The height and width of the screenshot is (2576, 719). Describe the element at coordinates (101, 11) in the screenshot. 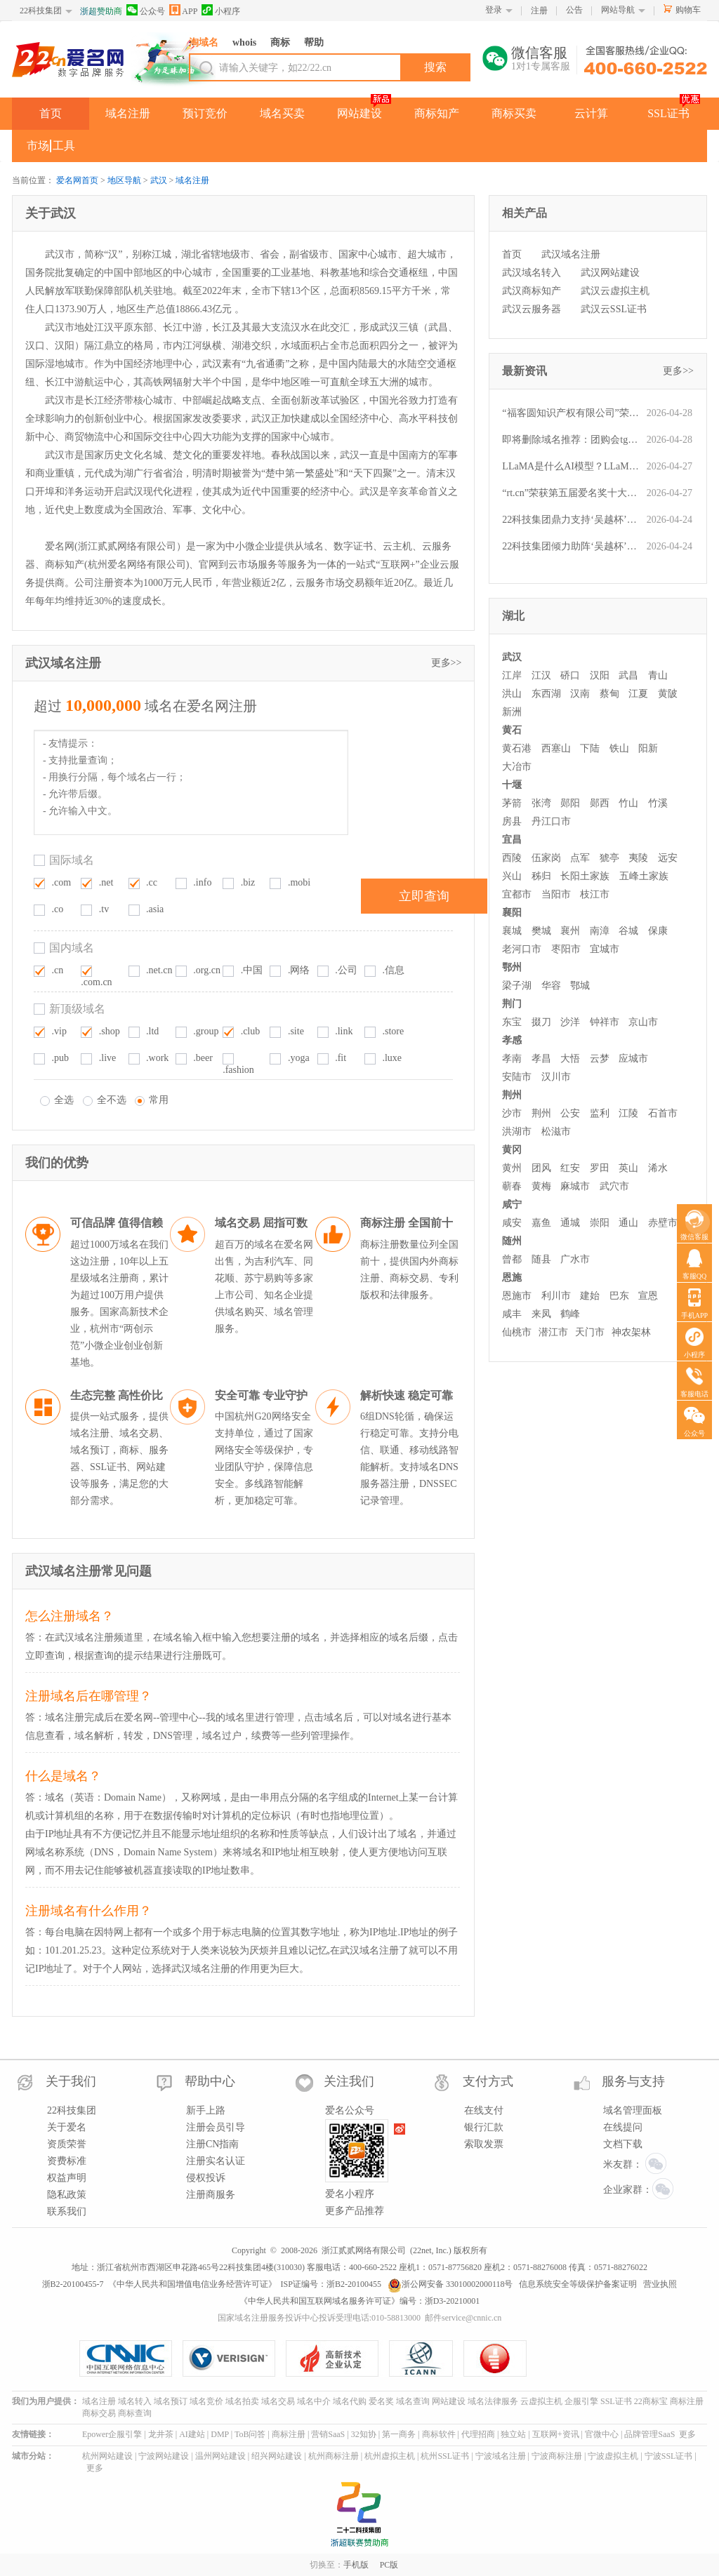

I see `浙超赞助商` at that location.